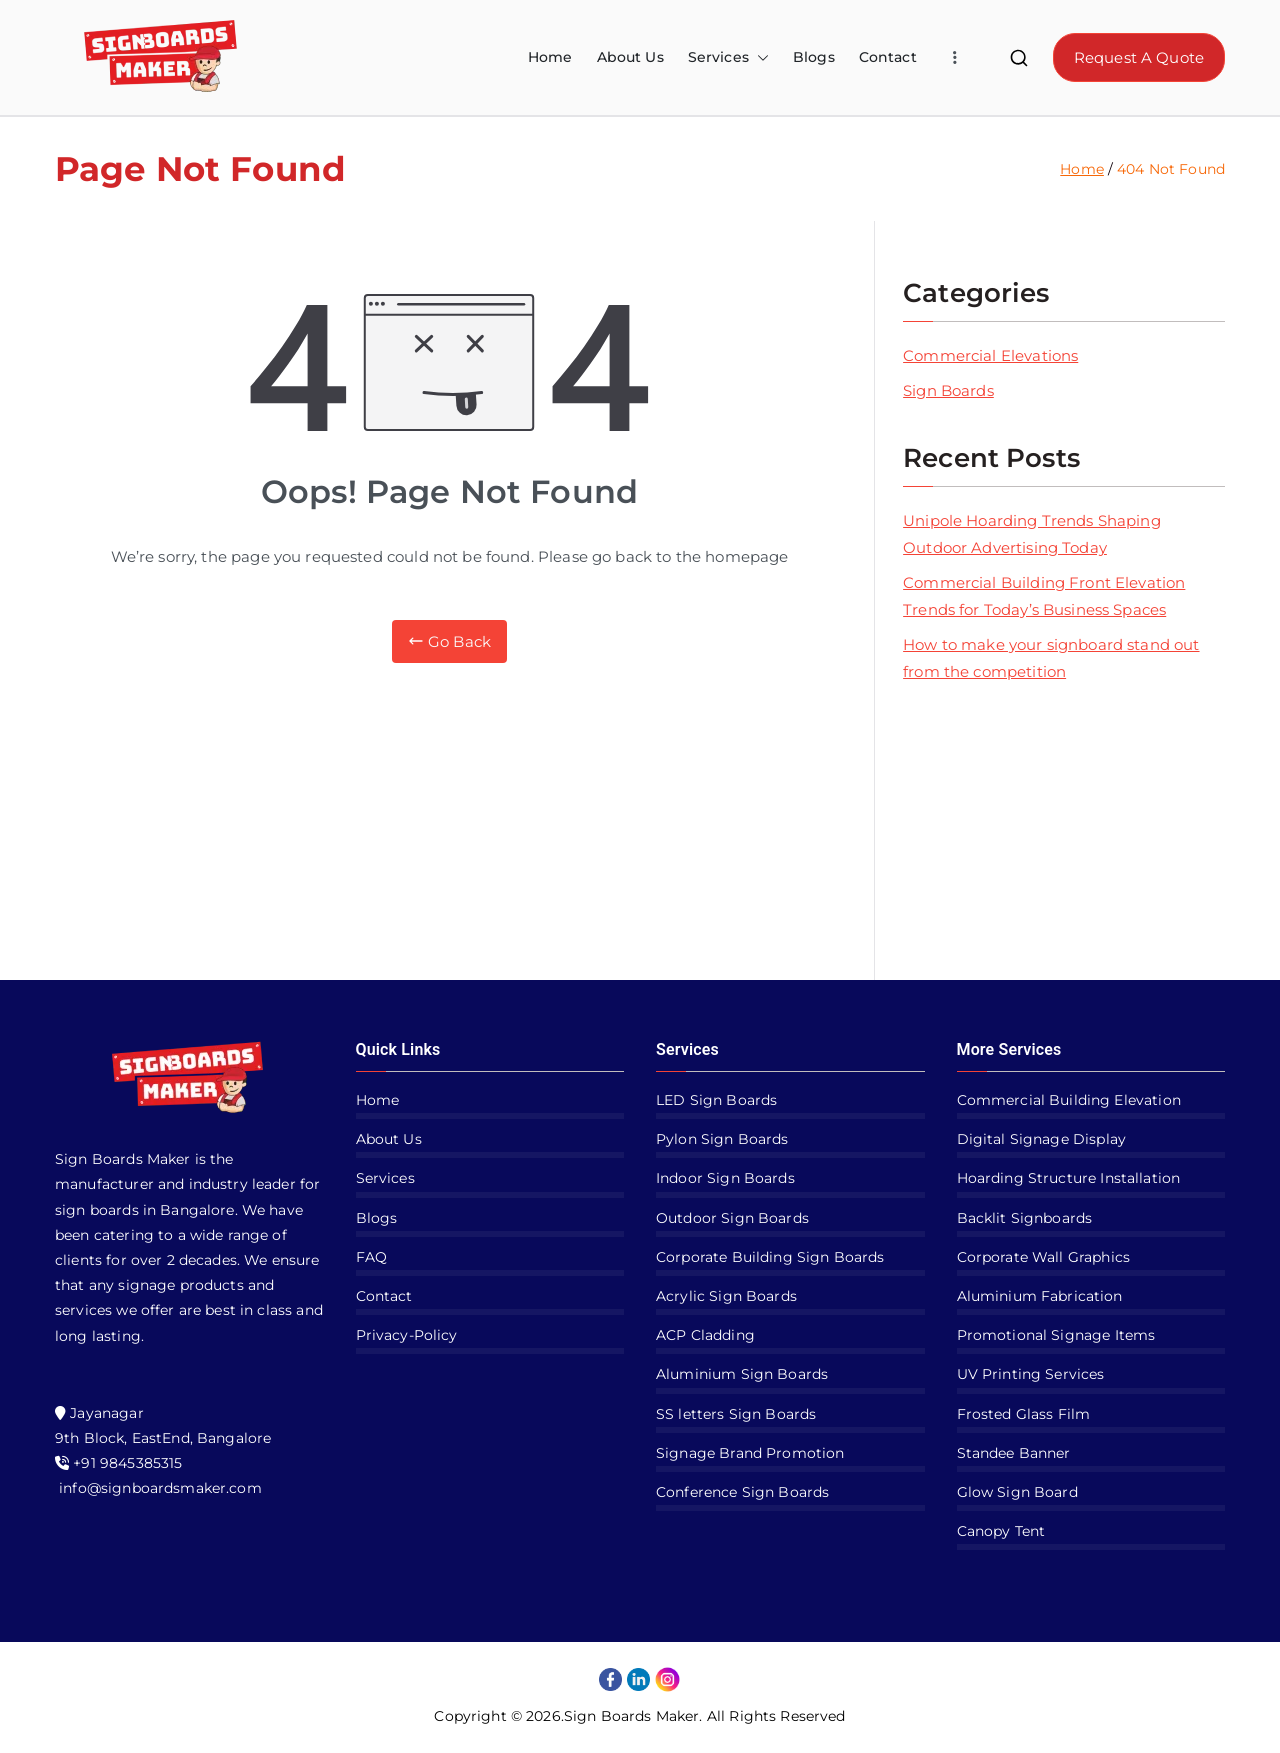 This screenshot has width=1280, height=1753. What do you see at coordinates (1069, 1100) in the screenshot?
I see `Commercial Building Elevation` at bounding box center [1069, 1100].